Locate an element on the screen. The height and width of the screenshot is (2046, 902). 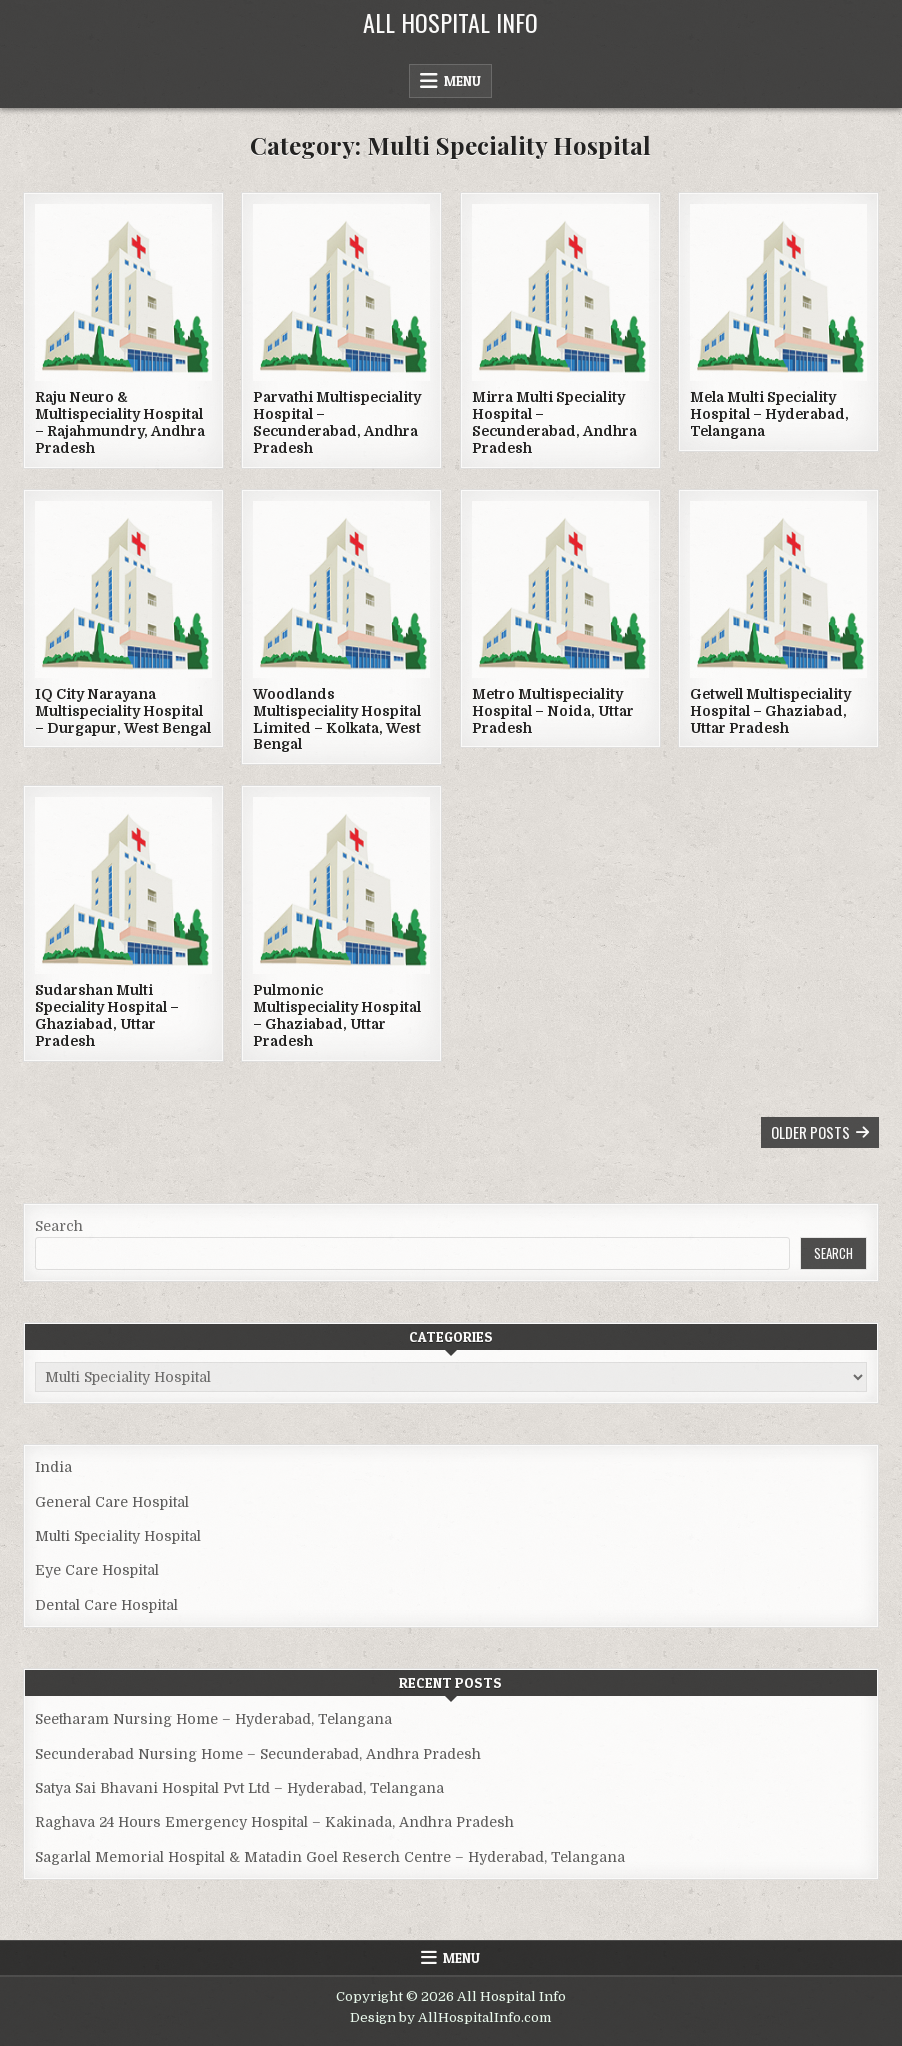
Search is located at coordinates (59, 1226).